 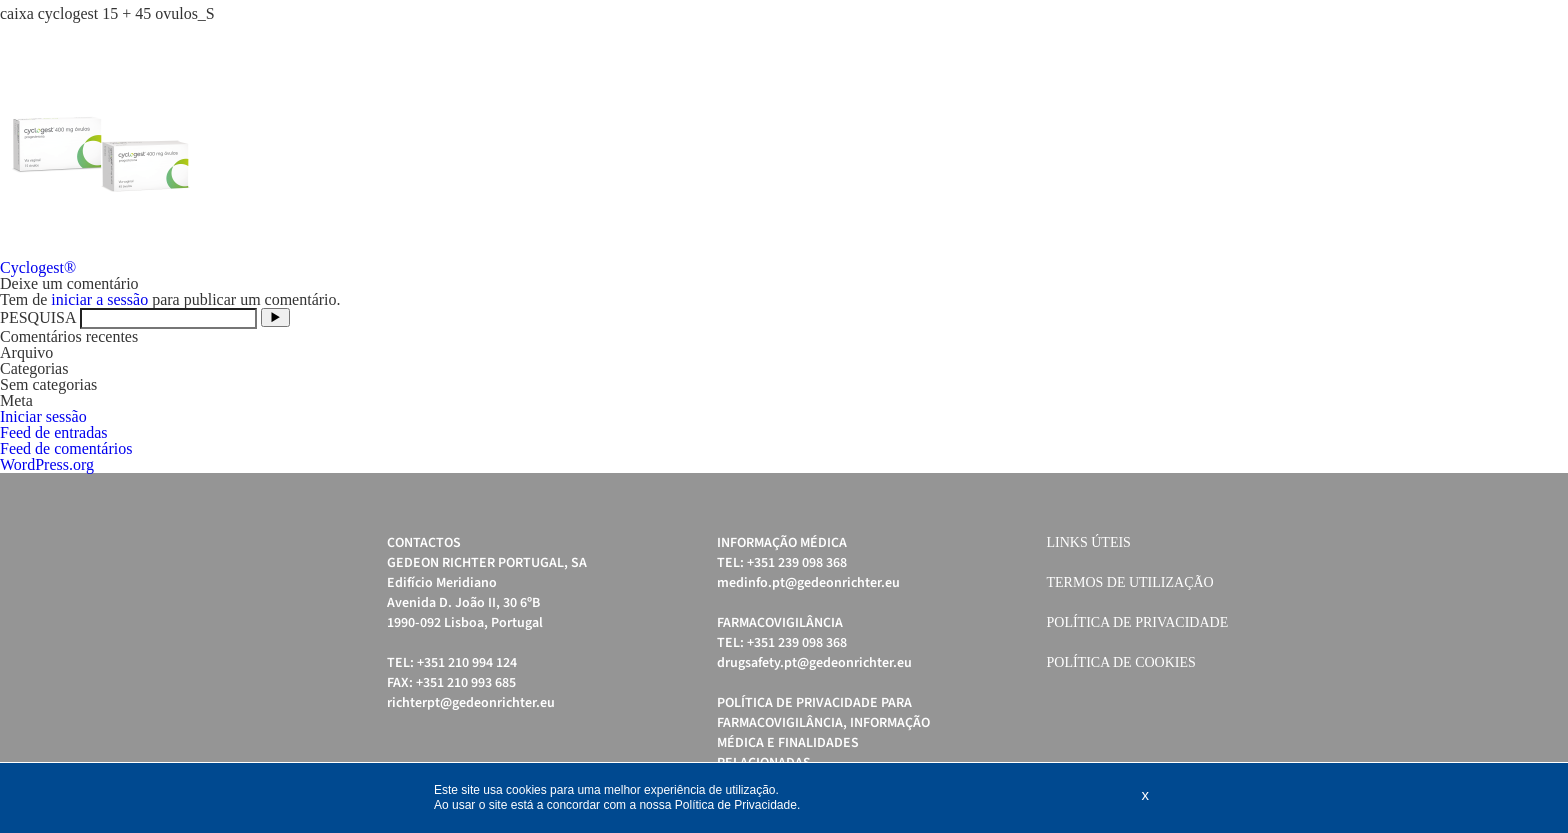 What do you see at coordinates (1121, 662) in the screenshot?
I see `Política de cookies` at bounding box center [1121, 662].